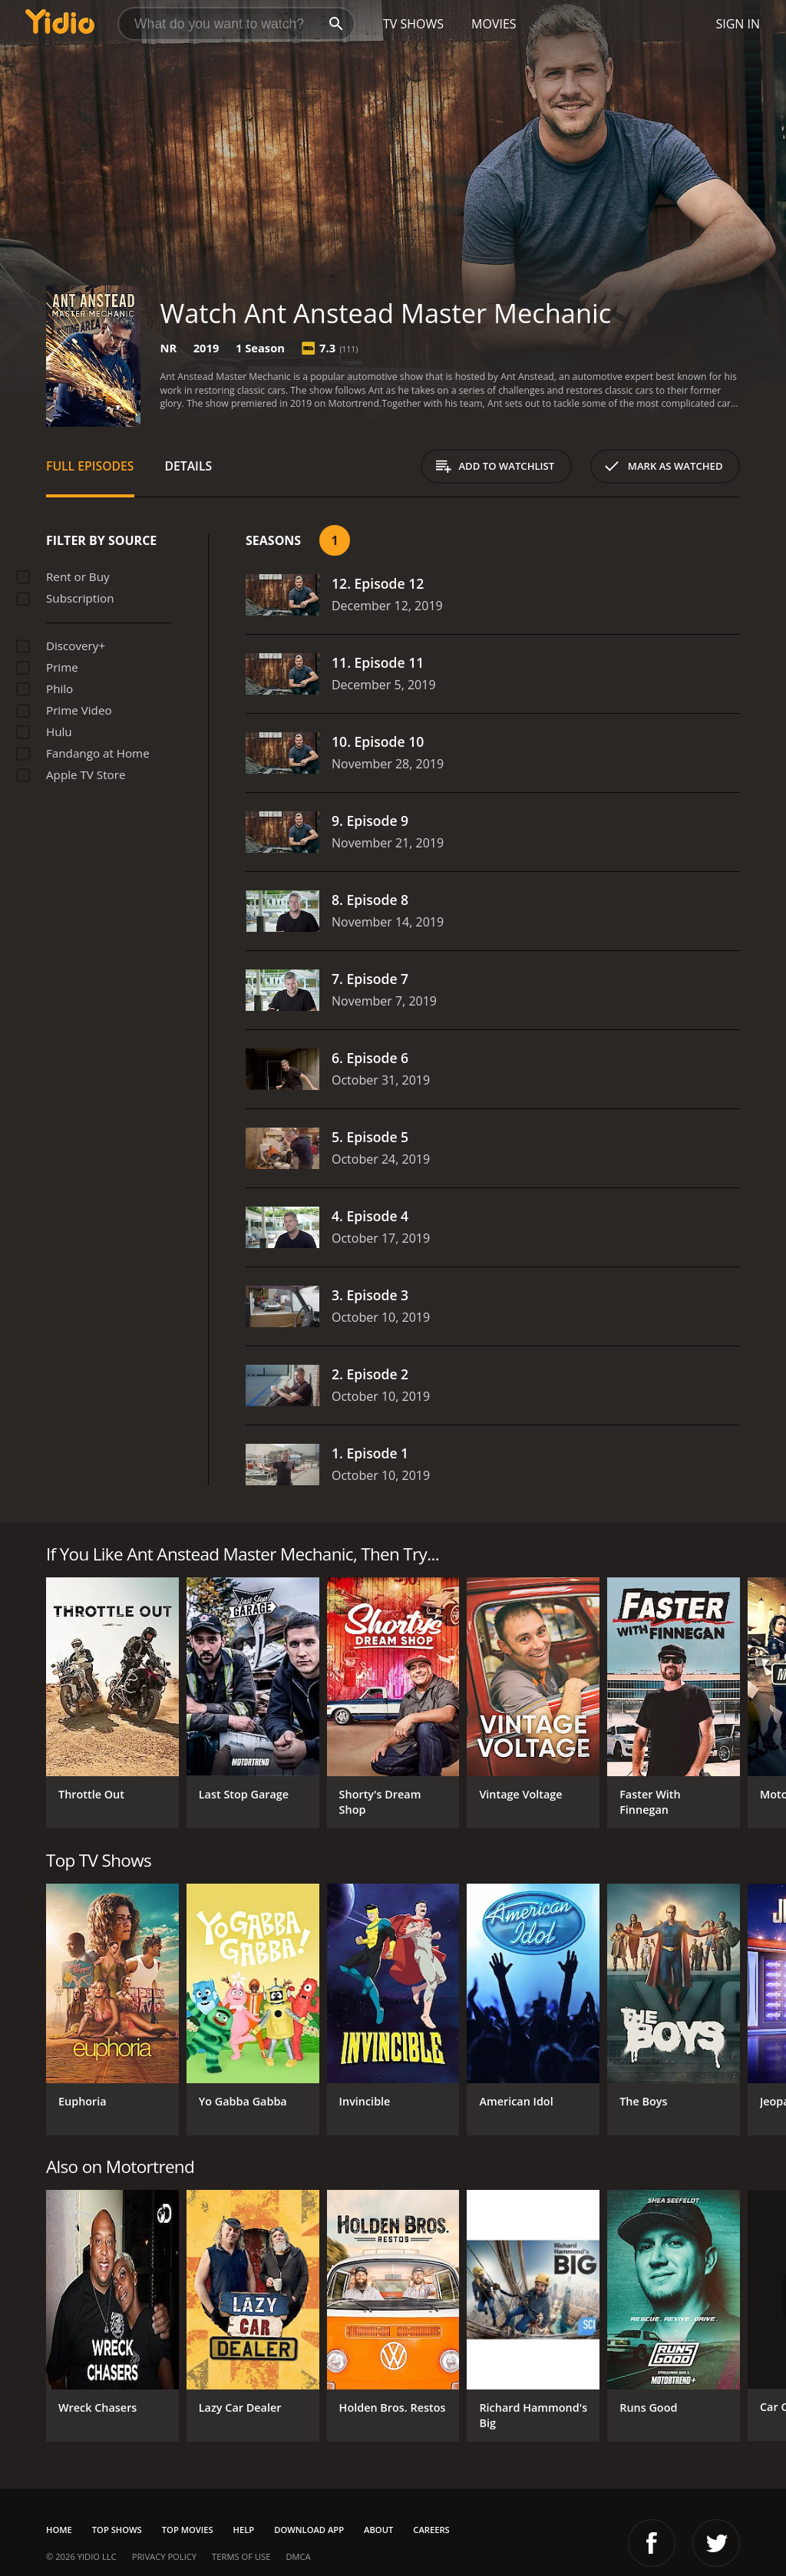 The width and height of the screenshot is (786, 2576). I want to click on Top Shows, so click(117, 2529).